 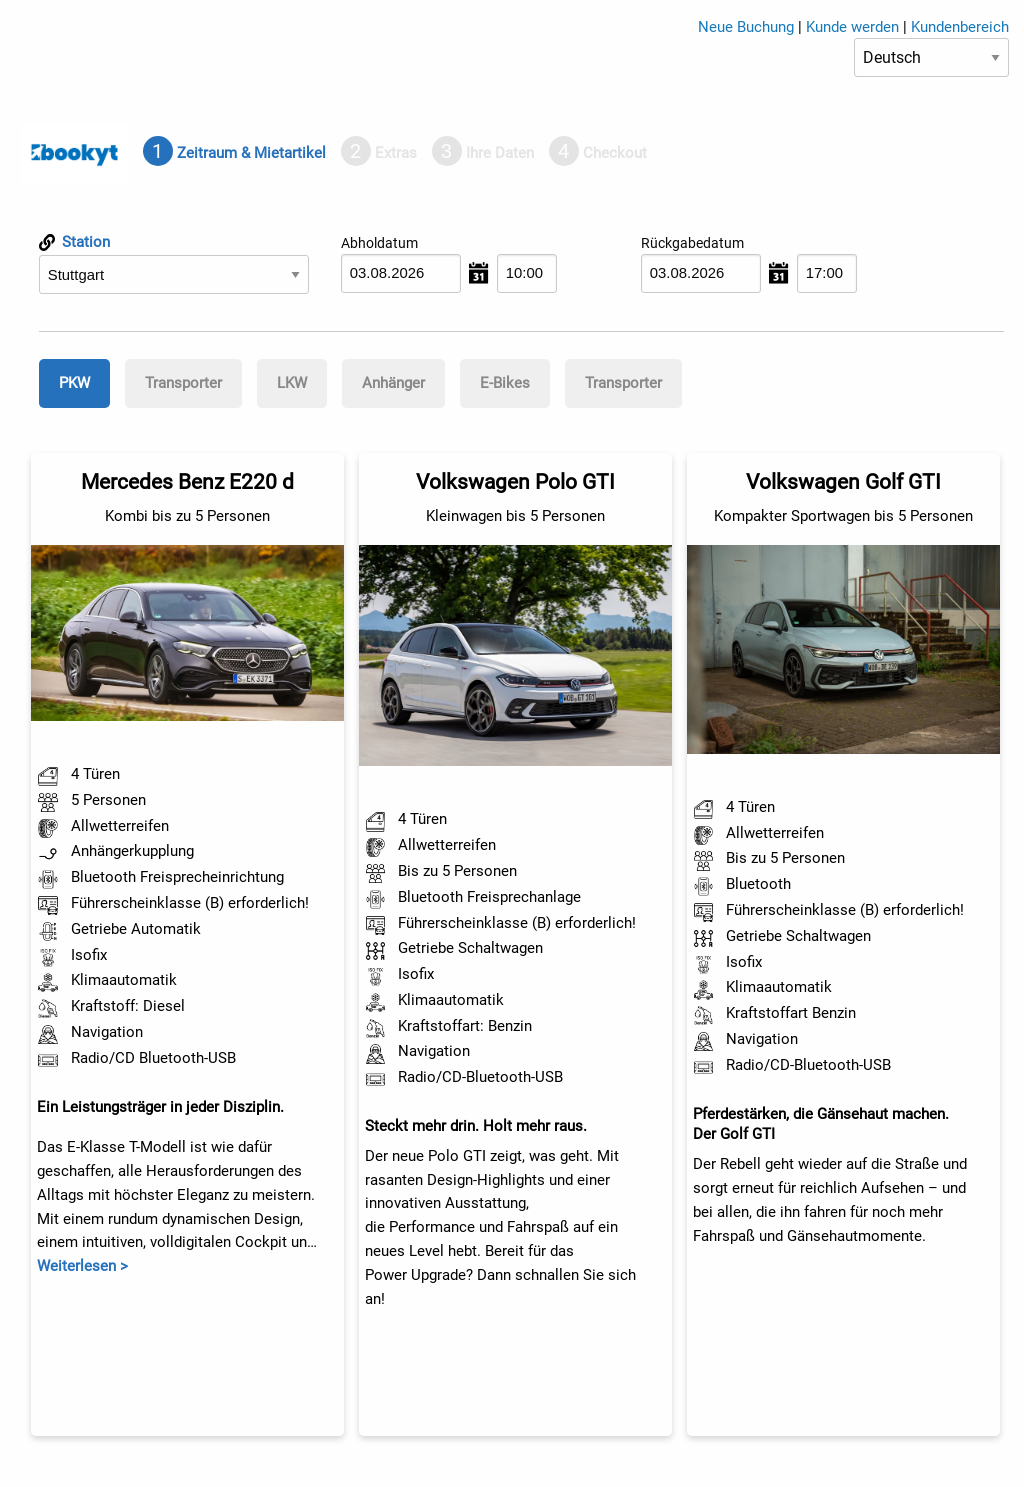 What do you see at coordinates (74, 242) in the screenshot?
I see `Station` at bounding box center [74, 242].